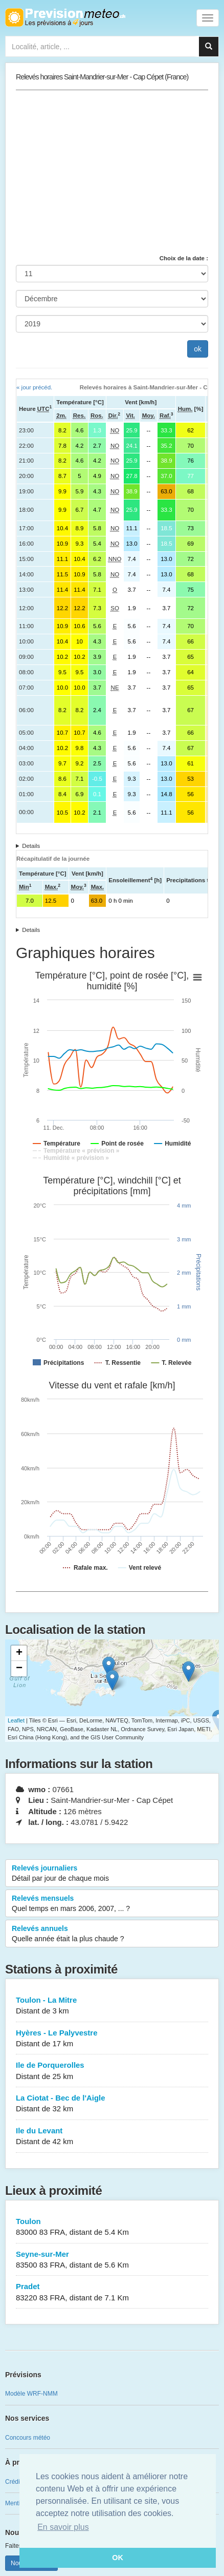 Image resolution: width=224 pixels, height=2576 pixels. What do you see at coordinates (112, 2038) in the screenshot?
I see `Hyères - Le Palyvestre` at bounding box center [112, 2038].